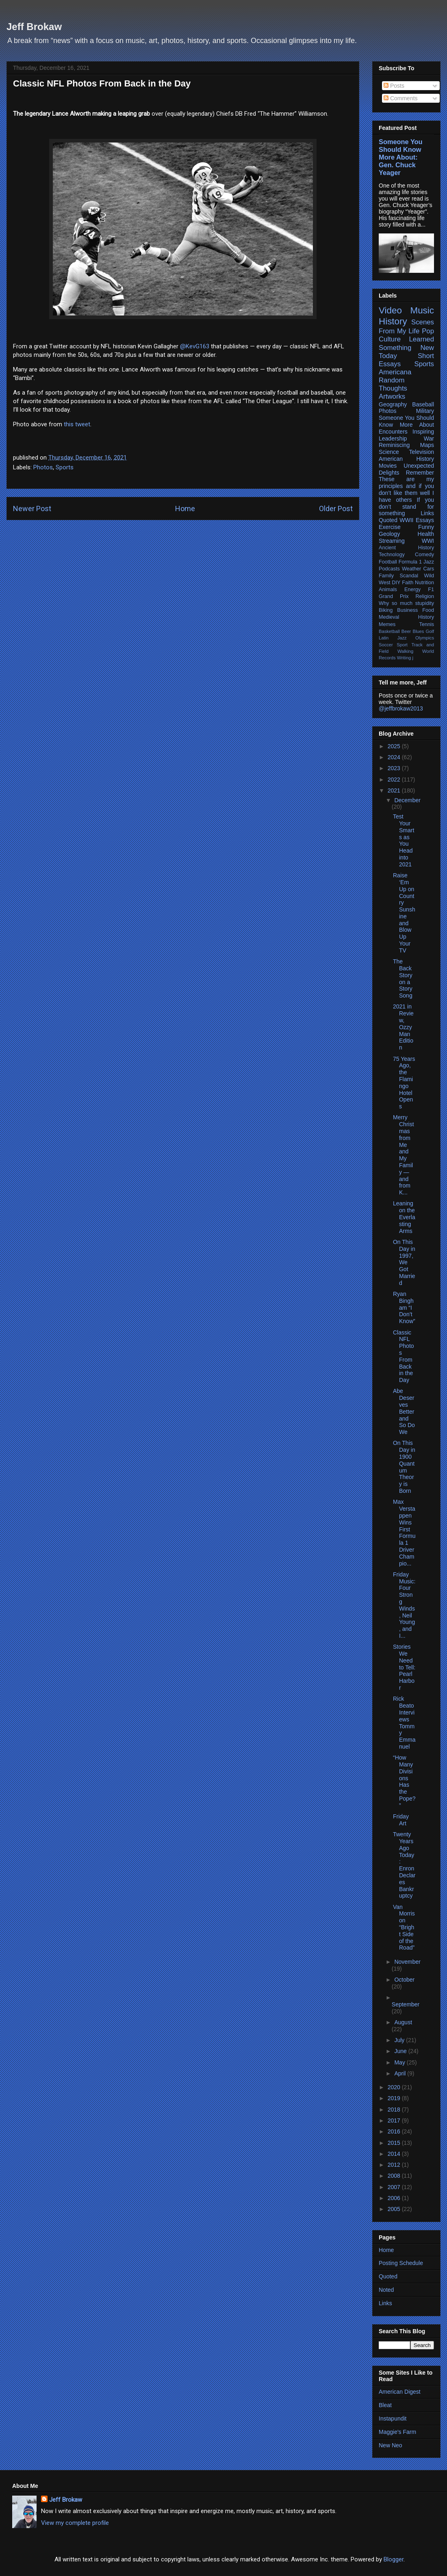  Describe the element at coordinates (387, 624) in the screenshot. I see `Memes` at that location.